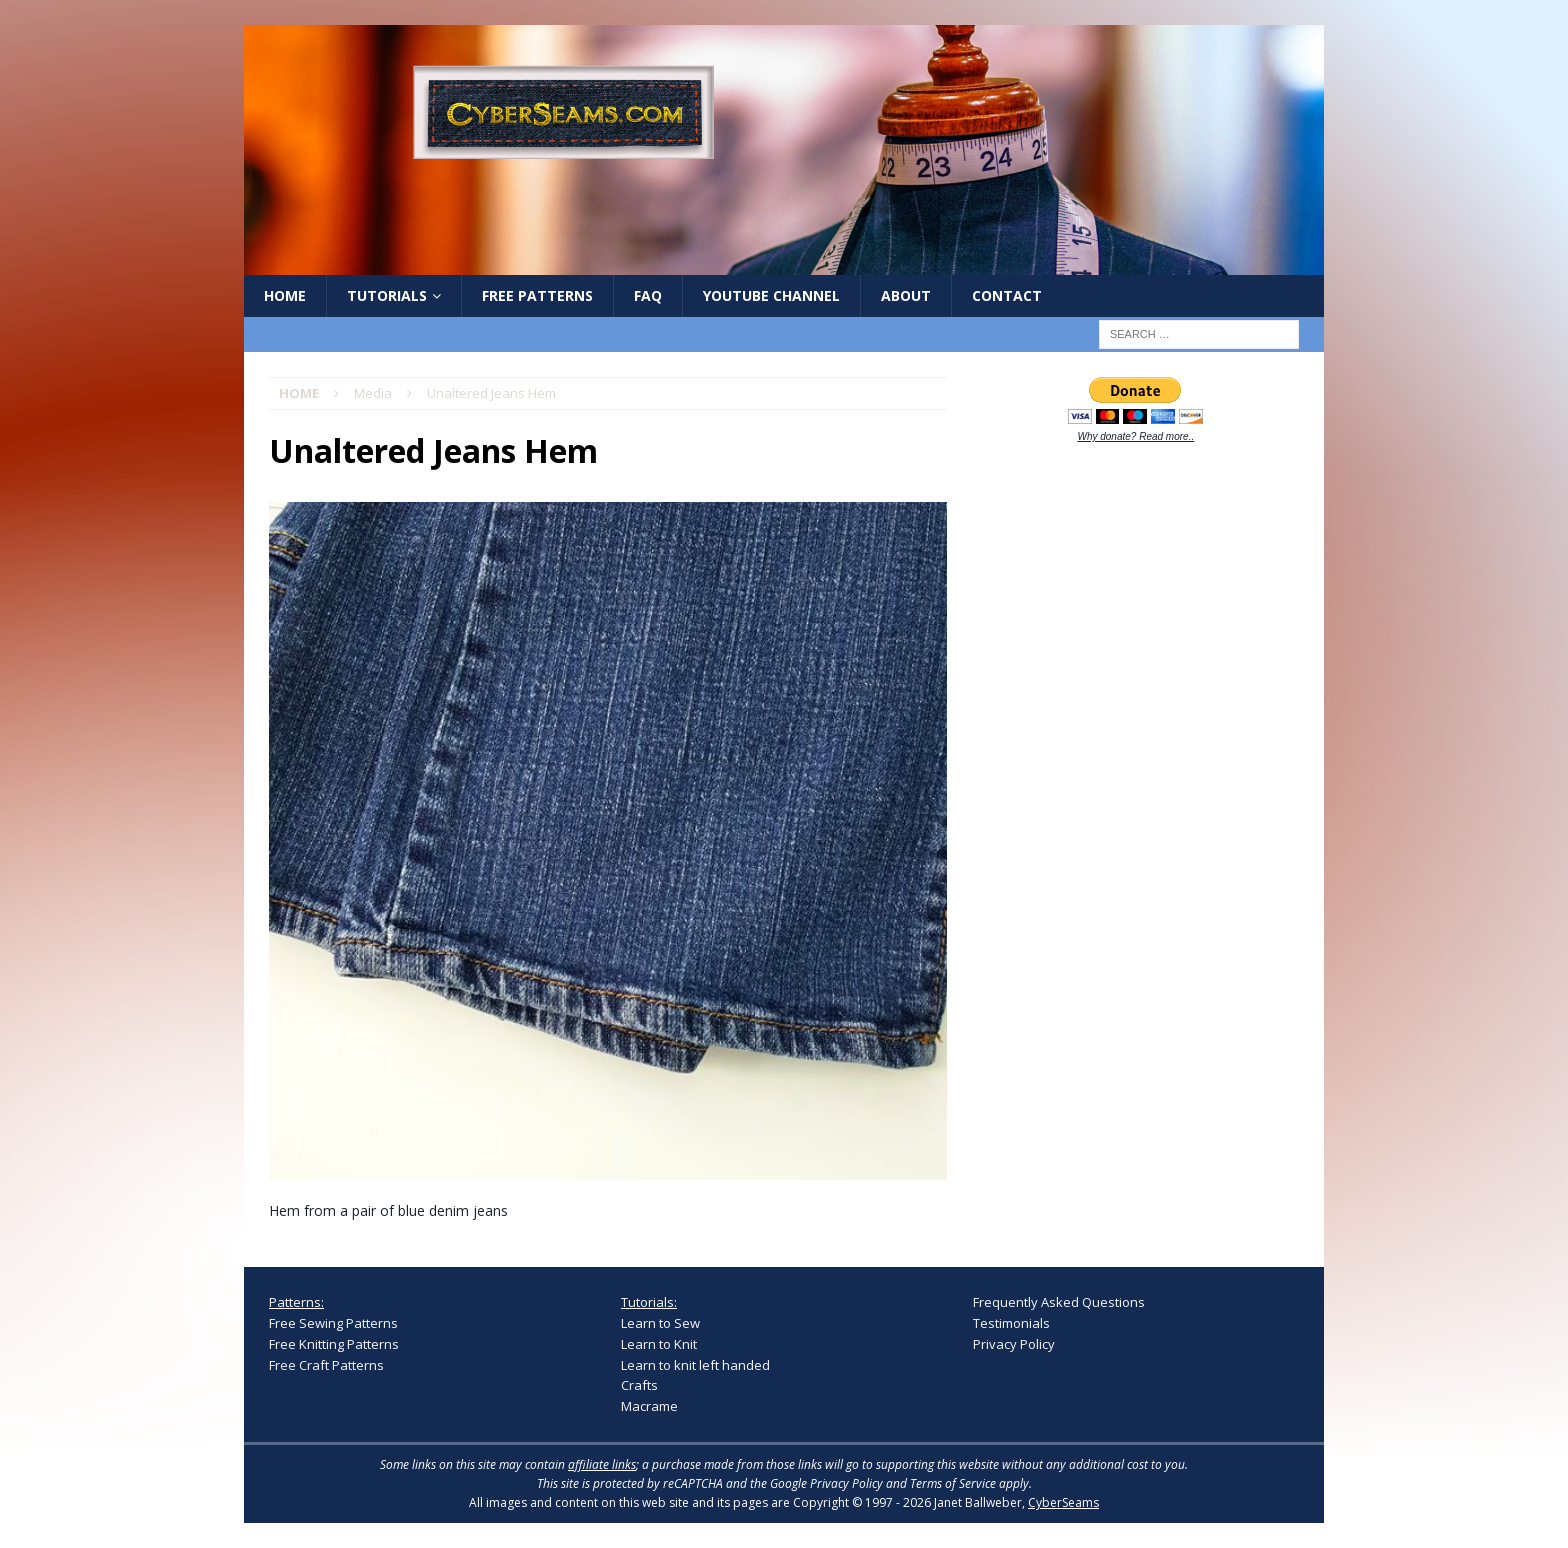 Image resolution: width=1568 pixels, height=1548 pixels. What do you see at coordinates (660, 1323) in the screenshot?
I see `Learn to Sew` at bounding box center [660, 1323].